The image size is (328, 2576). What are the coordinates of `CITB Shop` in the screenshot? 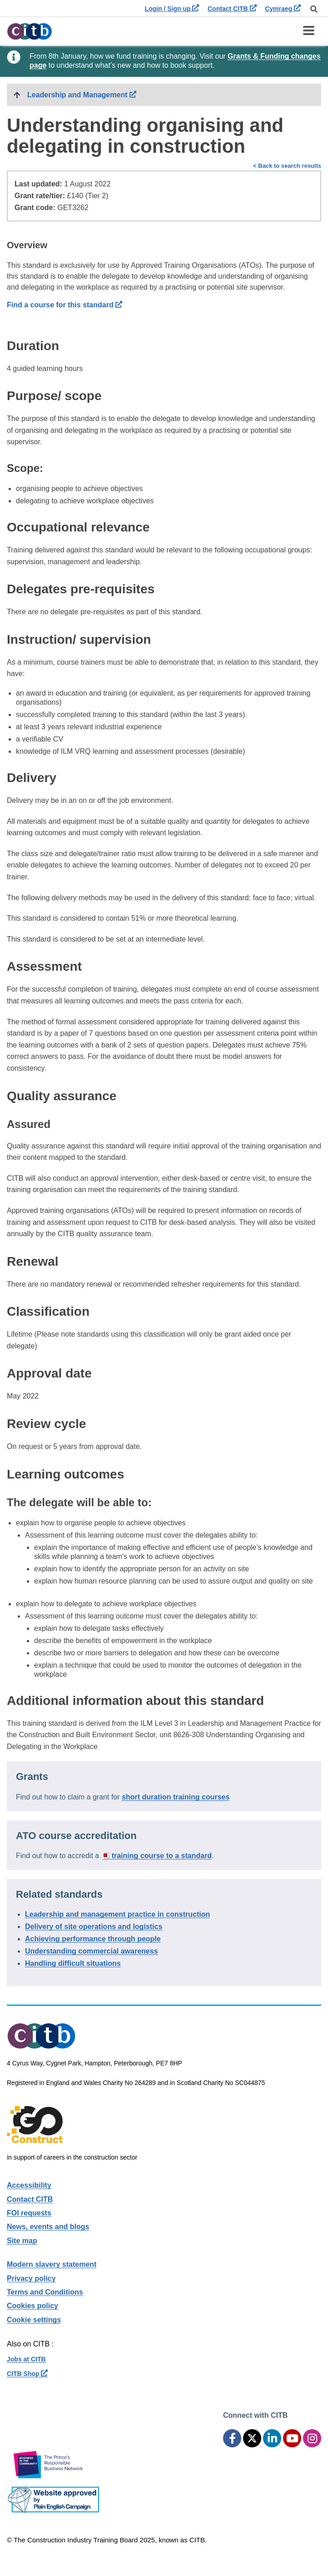 It's located at (27, 2373).